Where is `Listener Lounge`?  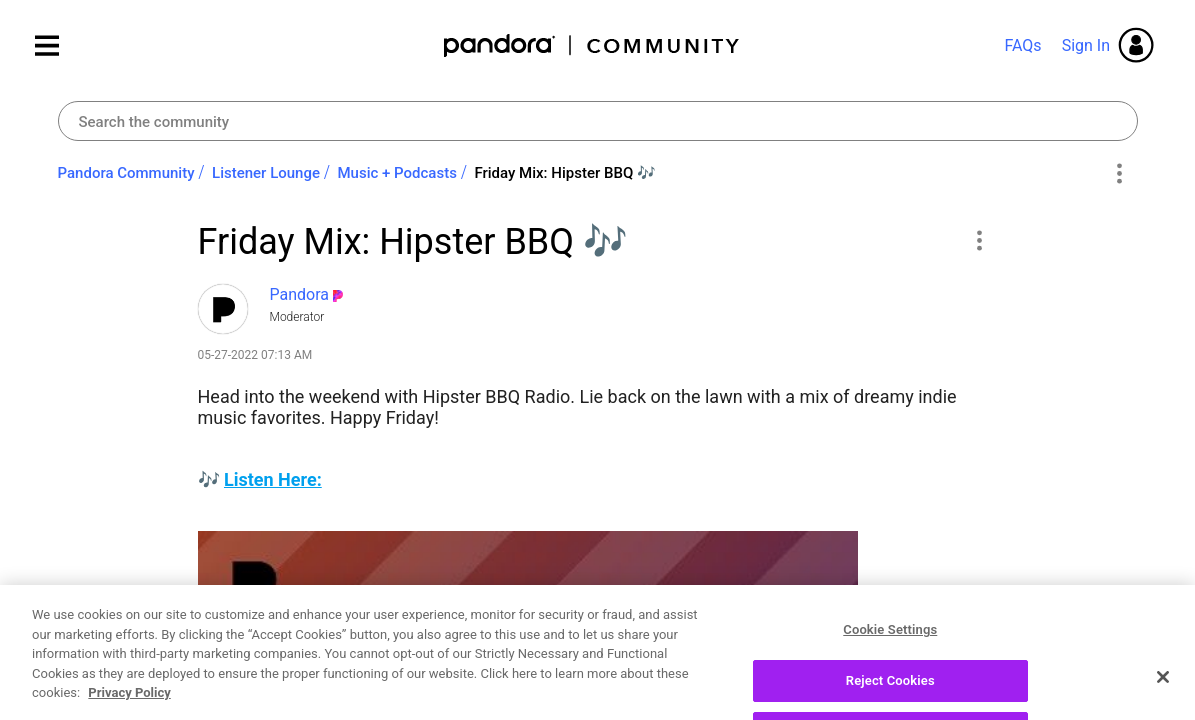 Listener Lounge is located at coordinates (266, 173).